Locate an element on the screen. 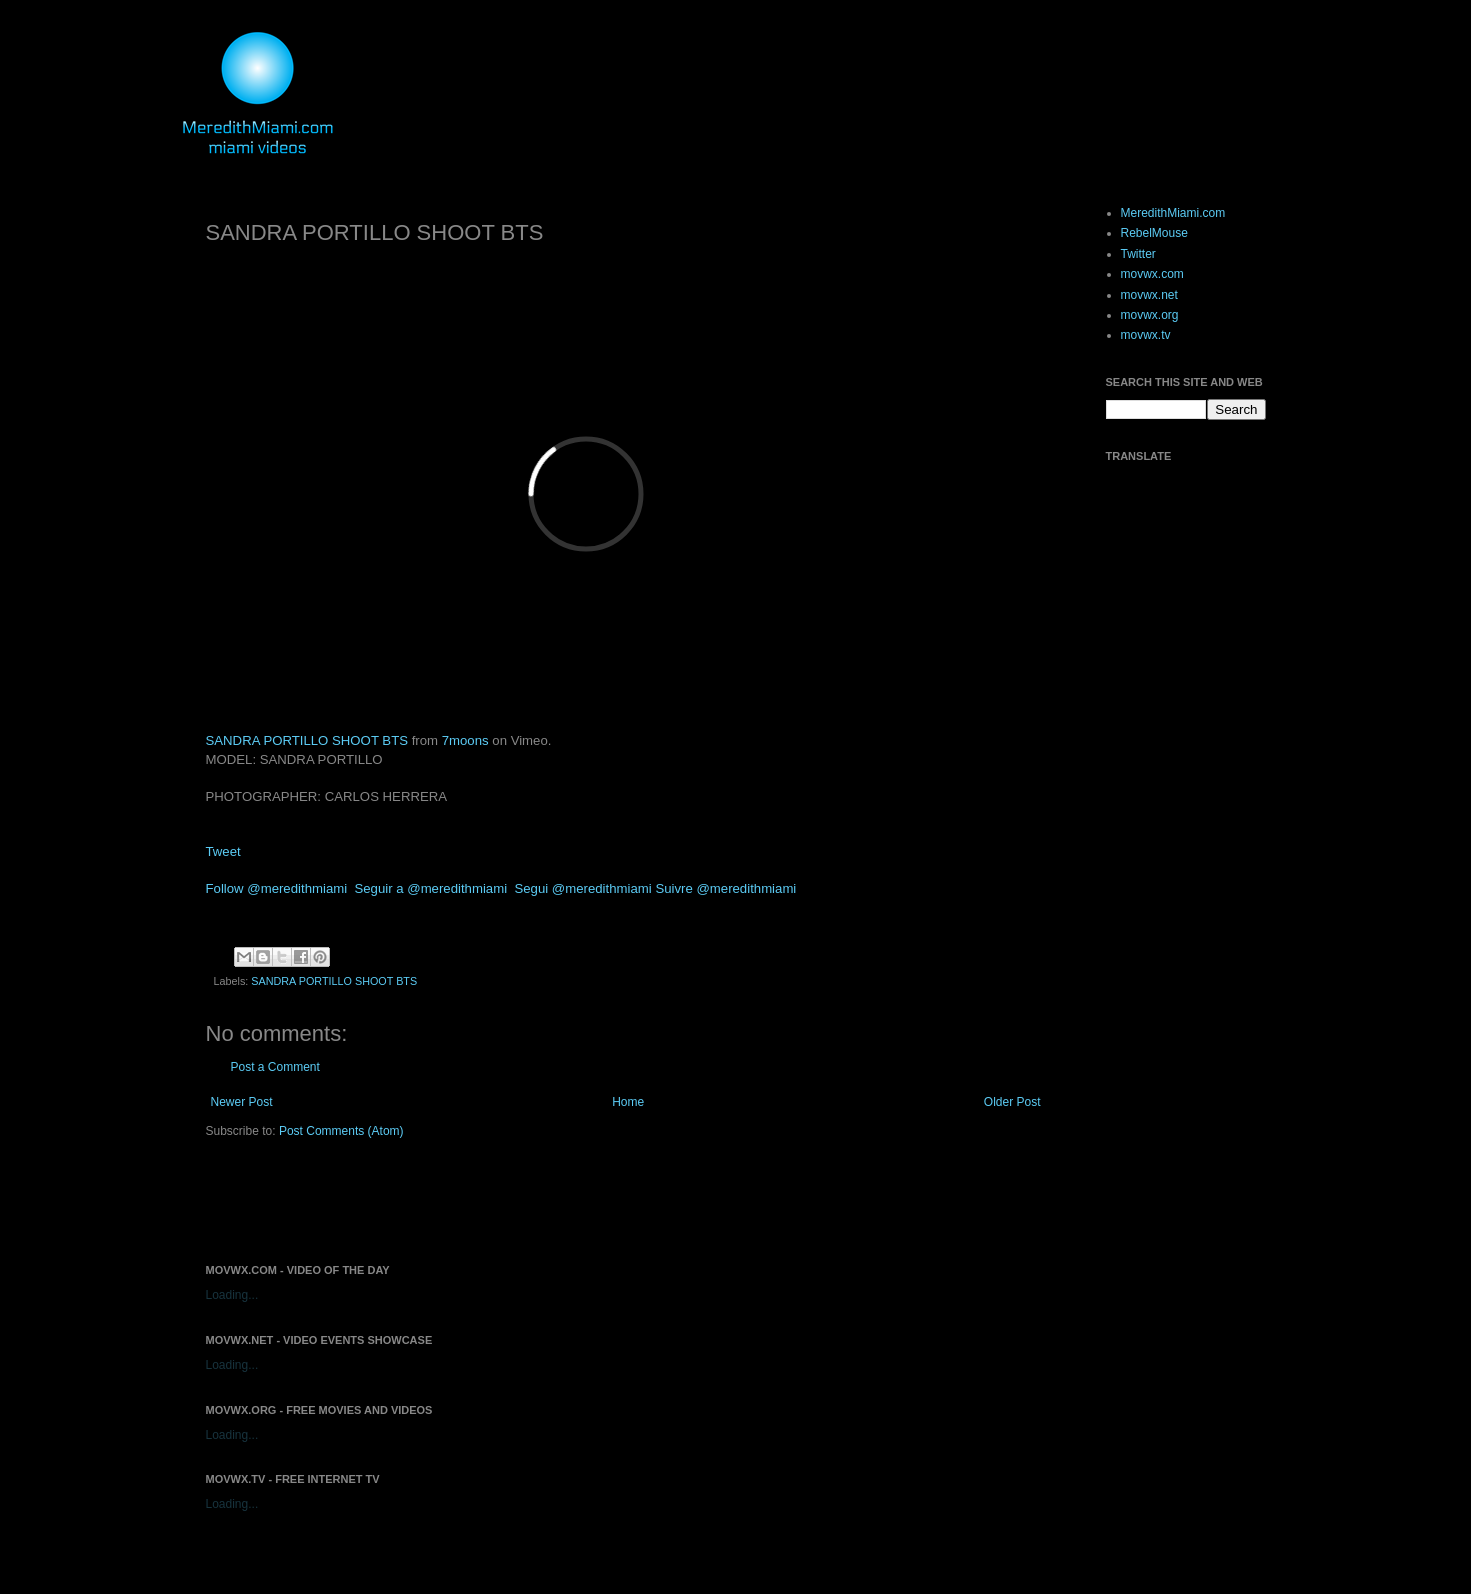 The width and height of the screenshot is (1471, 1594). Suivre @meredithmiami is located at coordinates (725, 888).